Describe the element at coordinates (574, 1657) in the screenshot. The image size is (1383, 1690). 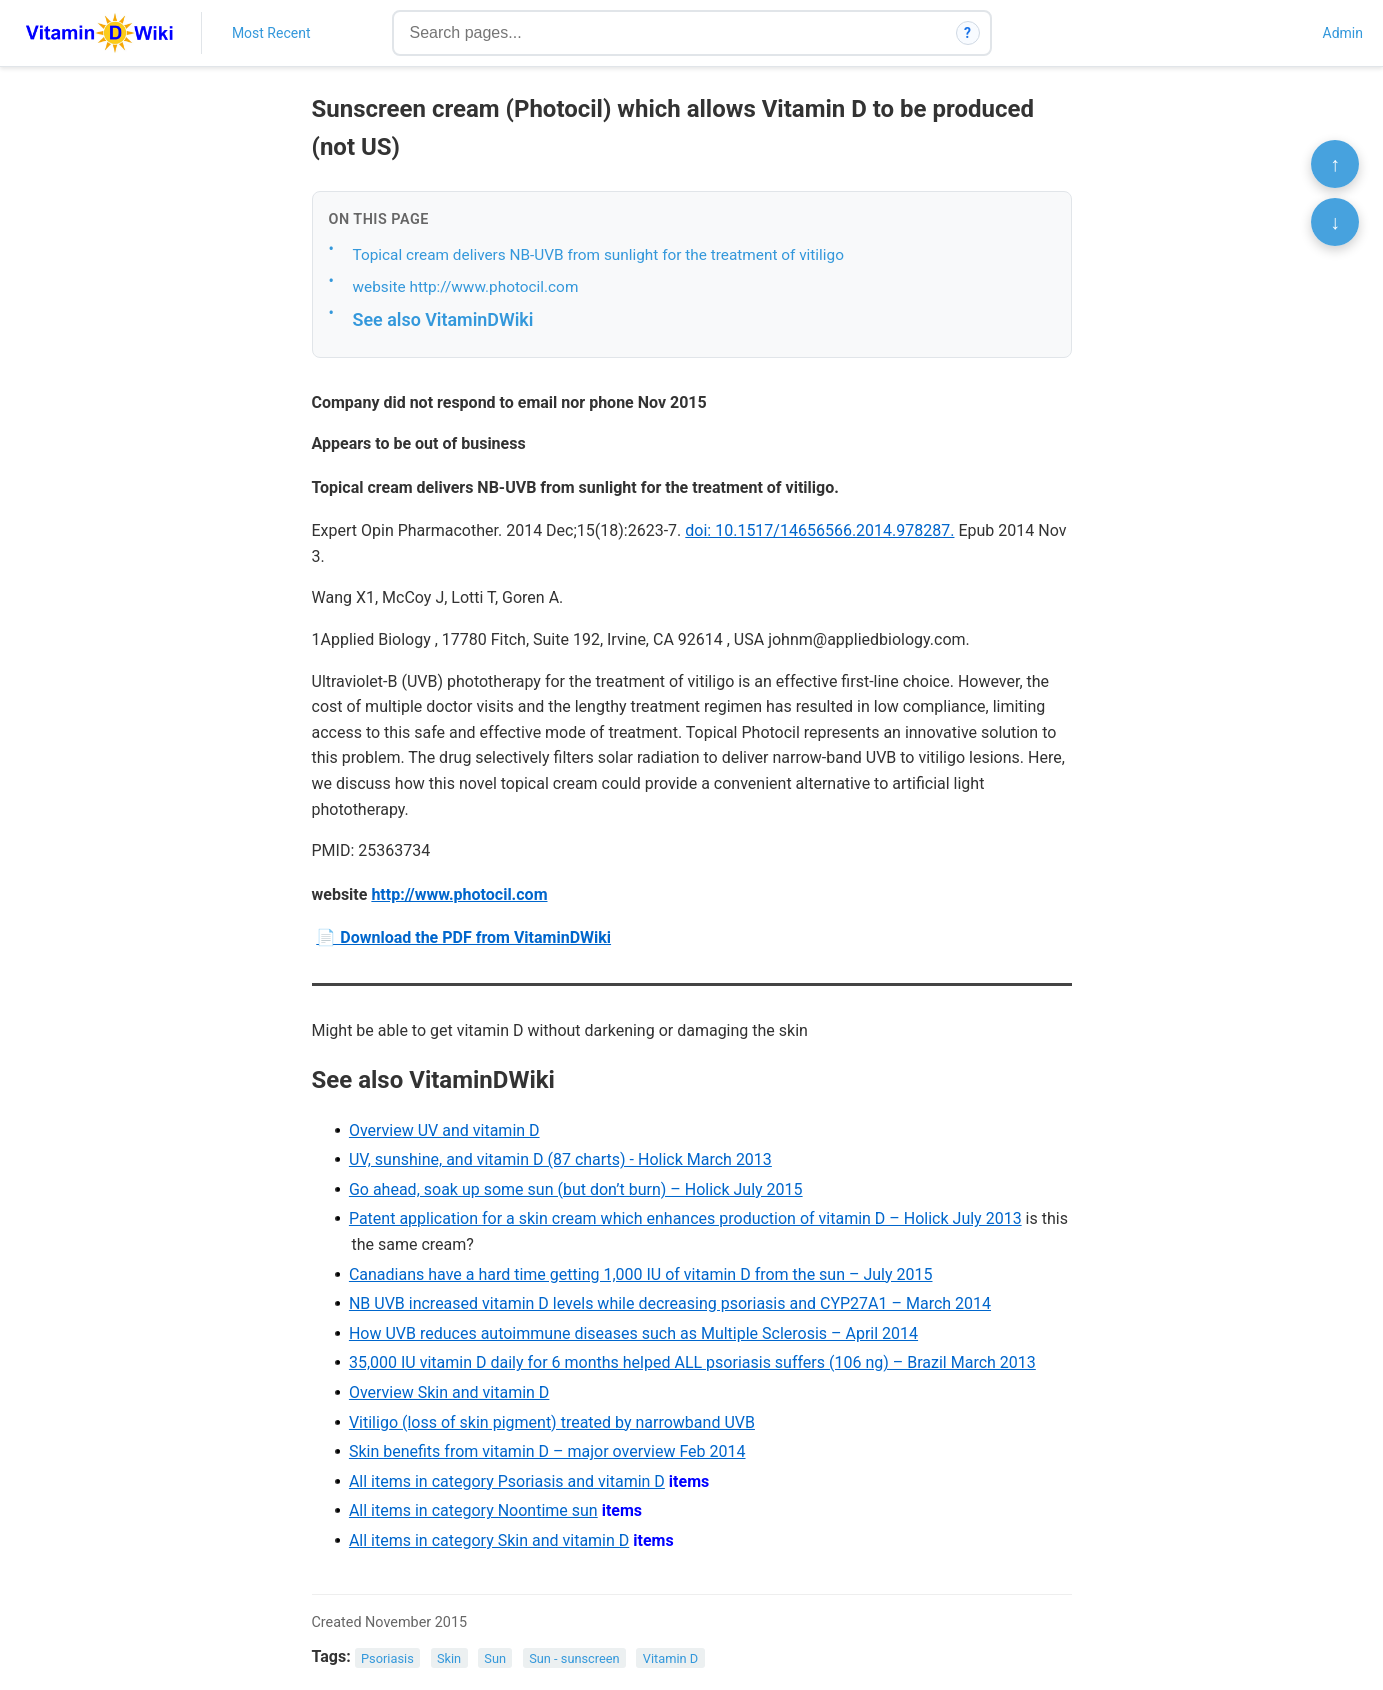
I see `Sun - sunscreen` at that location.